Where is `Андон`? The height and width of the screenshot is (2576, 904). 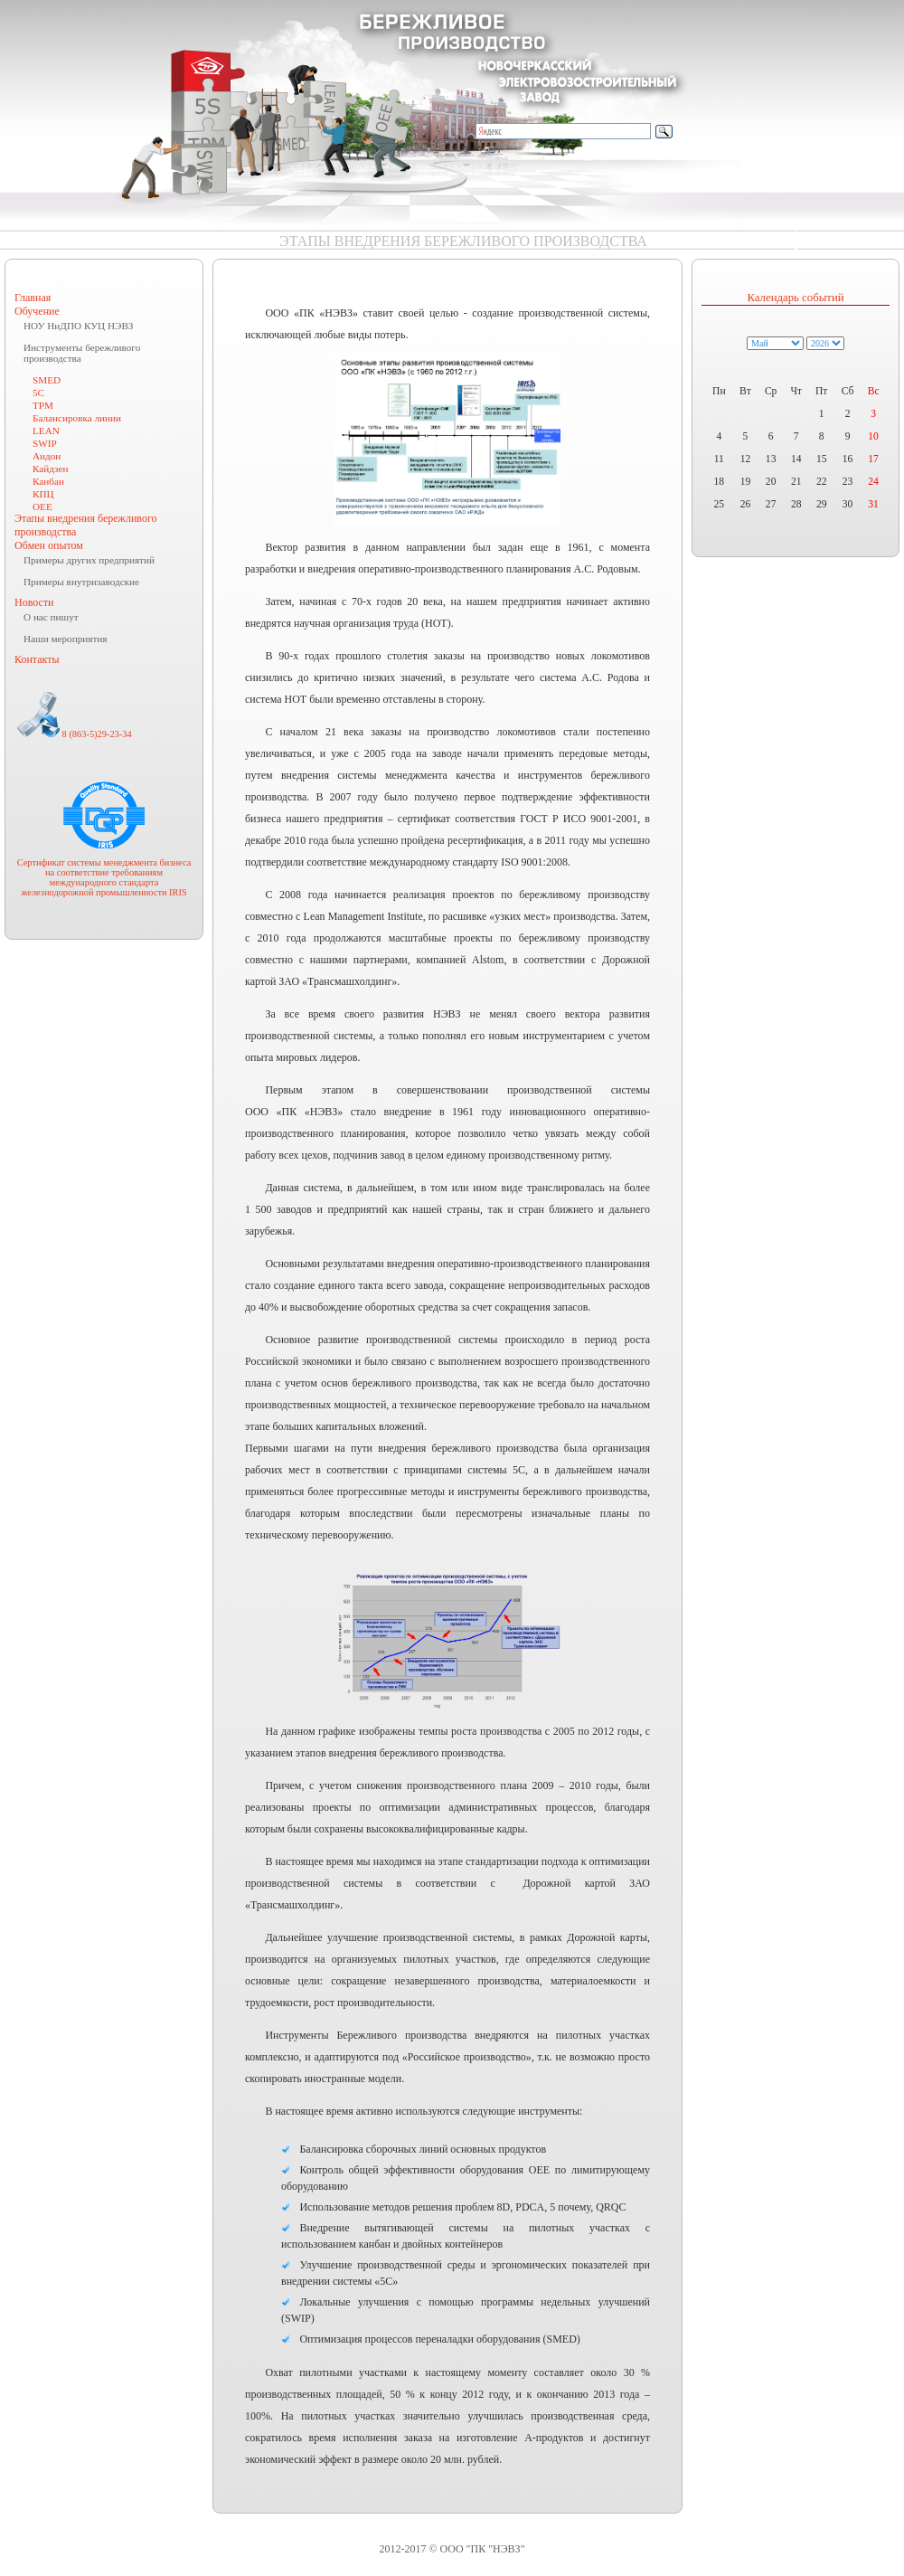
Андон is located at coordinates (47, 455).